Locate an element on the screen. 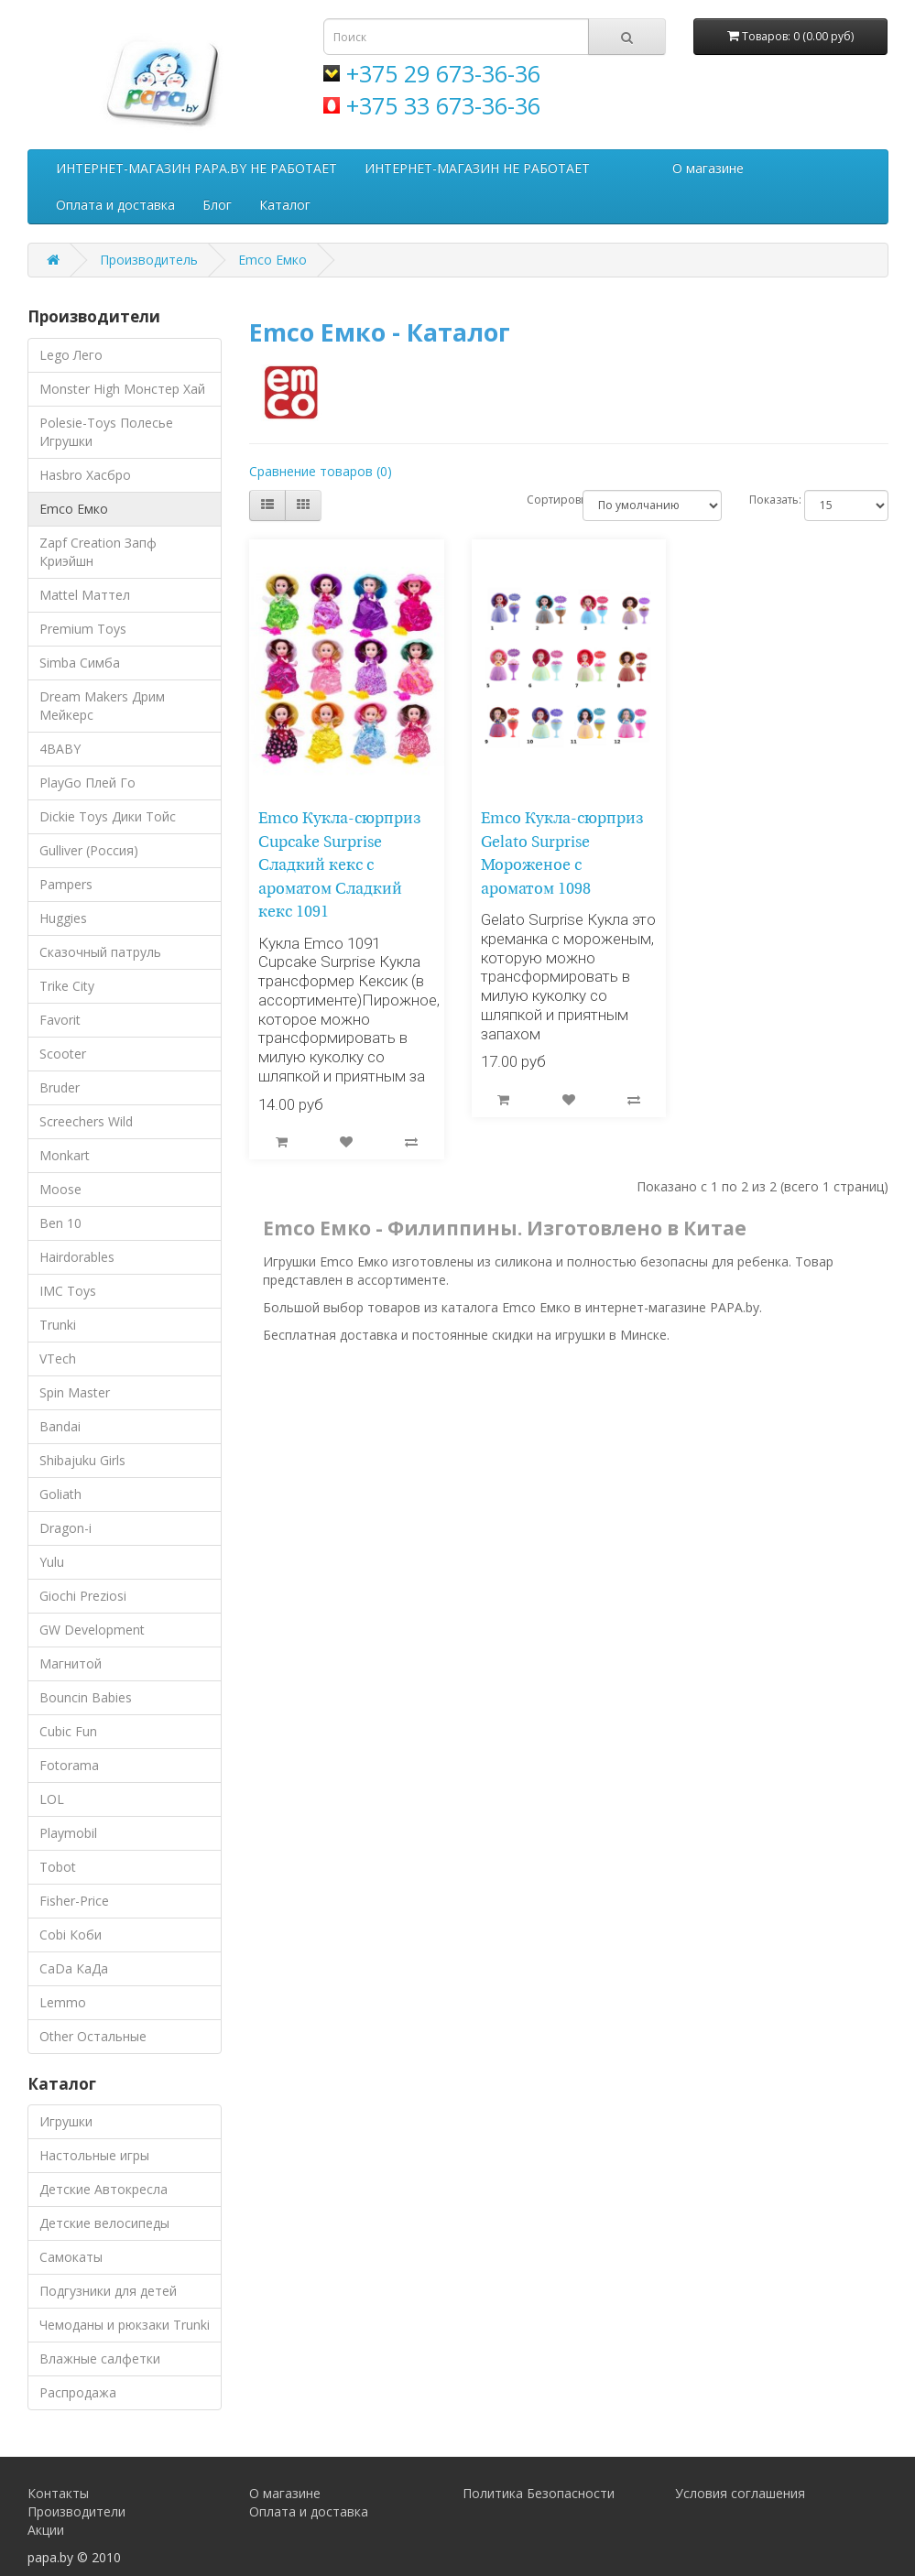 The image size is (915, 2576). Lego Лего is located at coordinates (71, 355).